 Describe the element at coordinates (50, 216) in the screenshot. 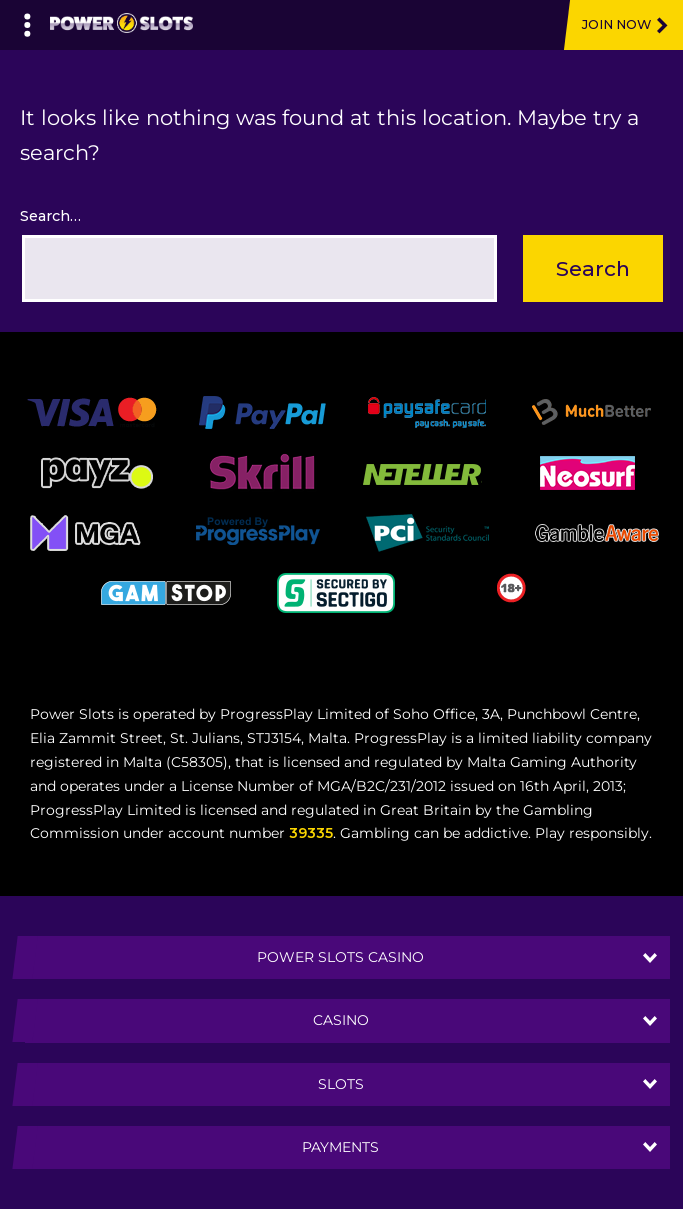

I see `Search…` at that location.